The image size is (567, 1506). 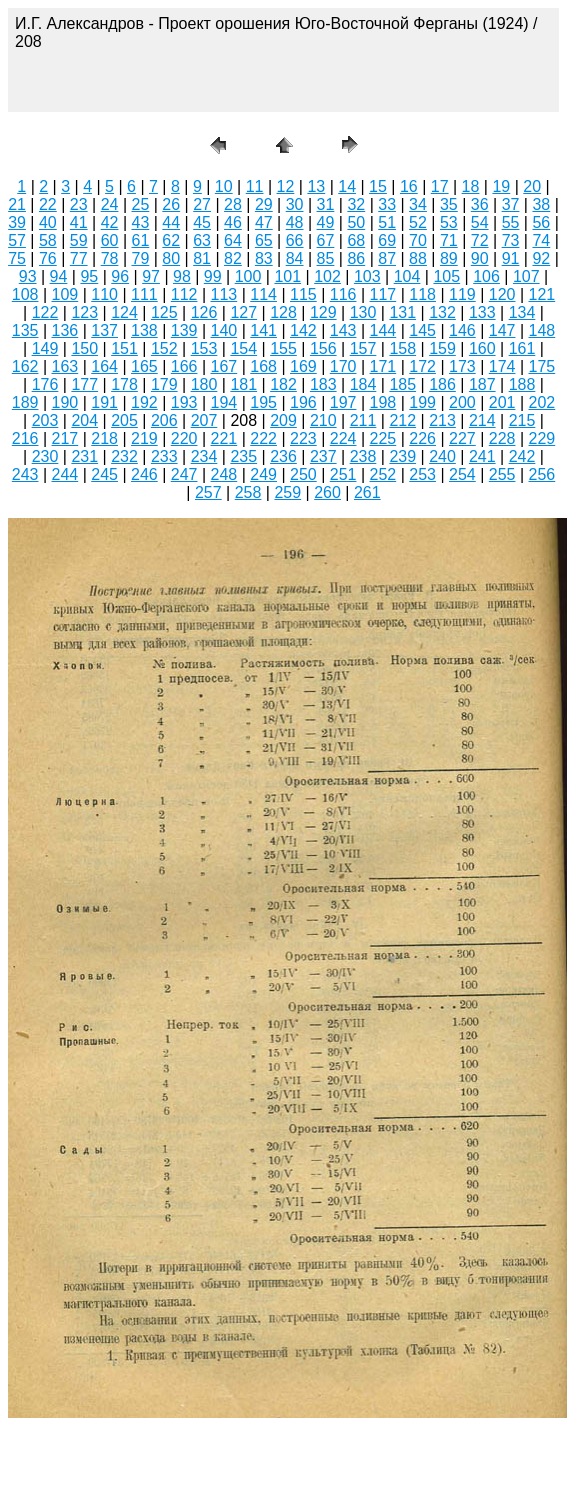 I want to click on 101, so click(x=287, y=276).